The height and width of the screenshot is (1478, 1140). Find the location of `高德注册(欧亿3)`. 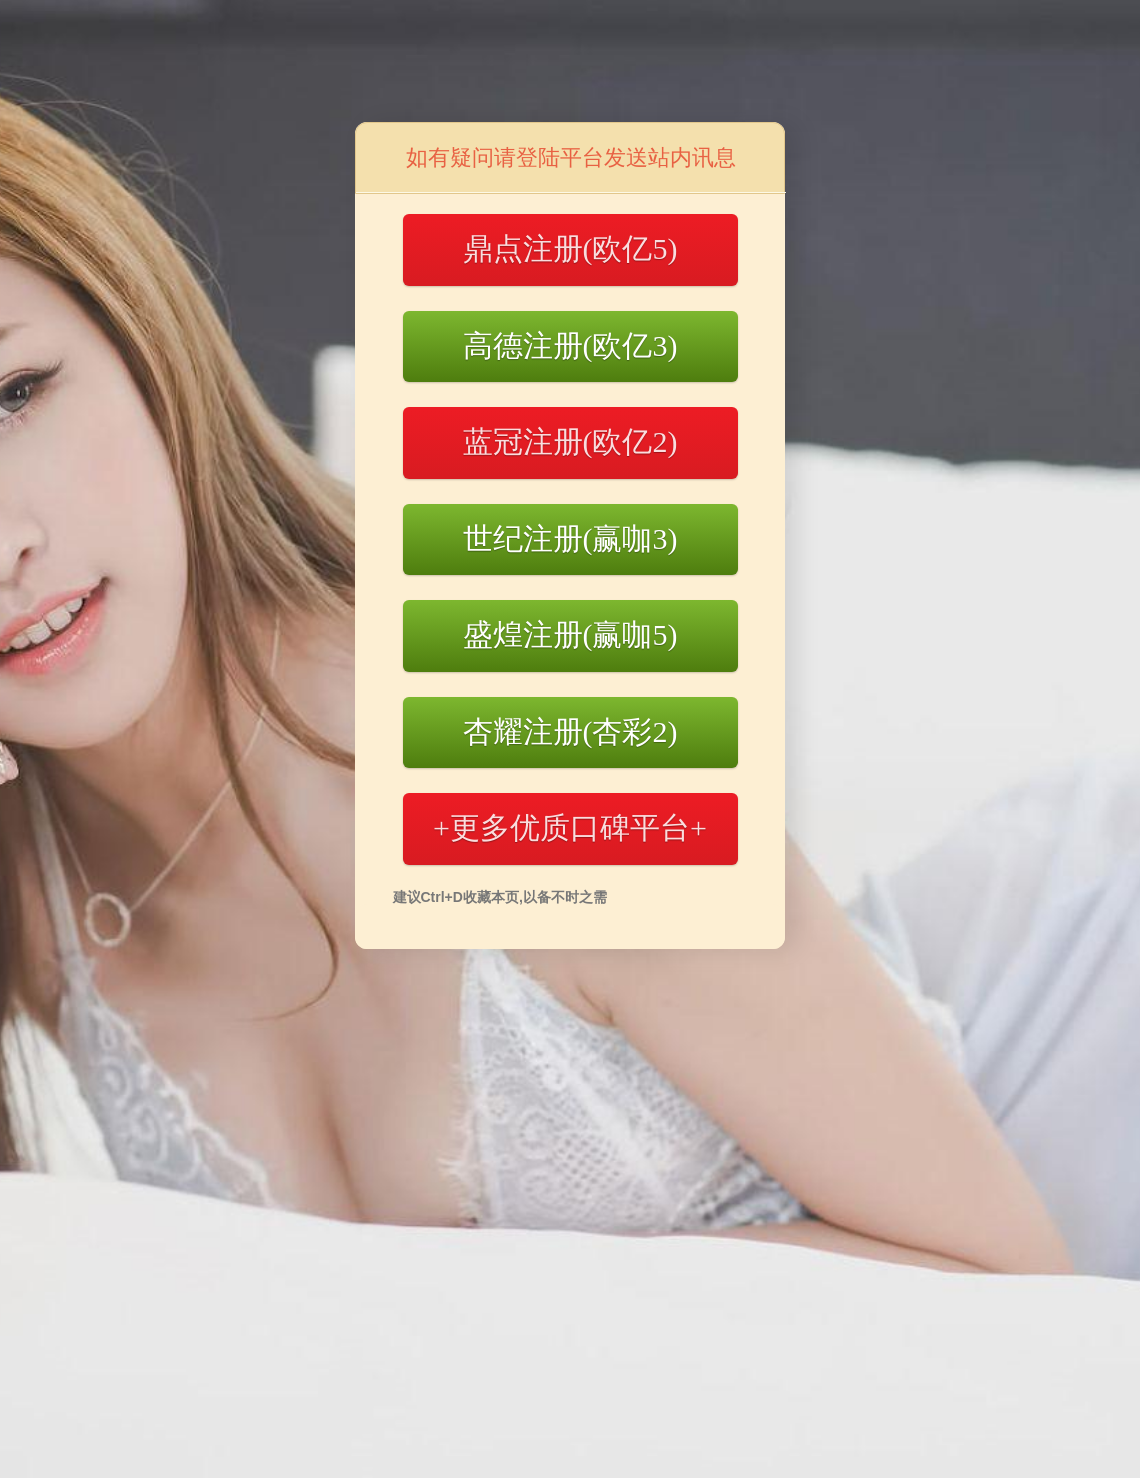

高德注册(欧亿3) is located at coordinates (570, 345).